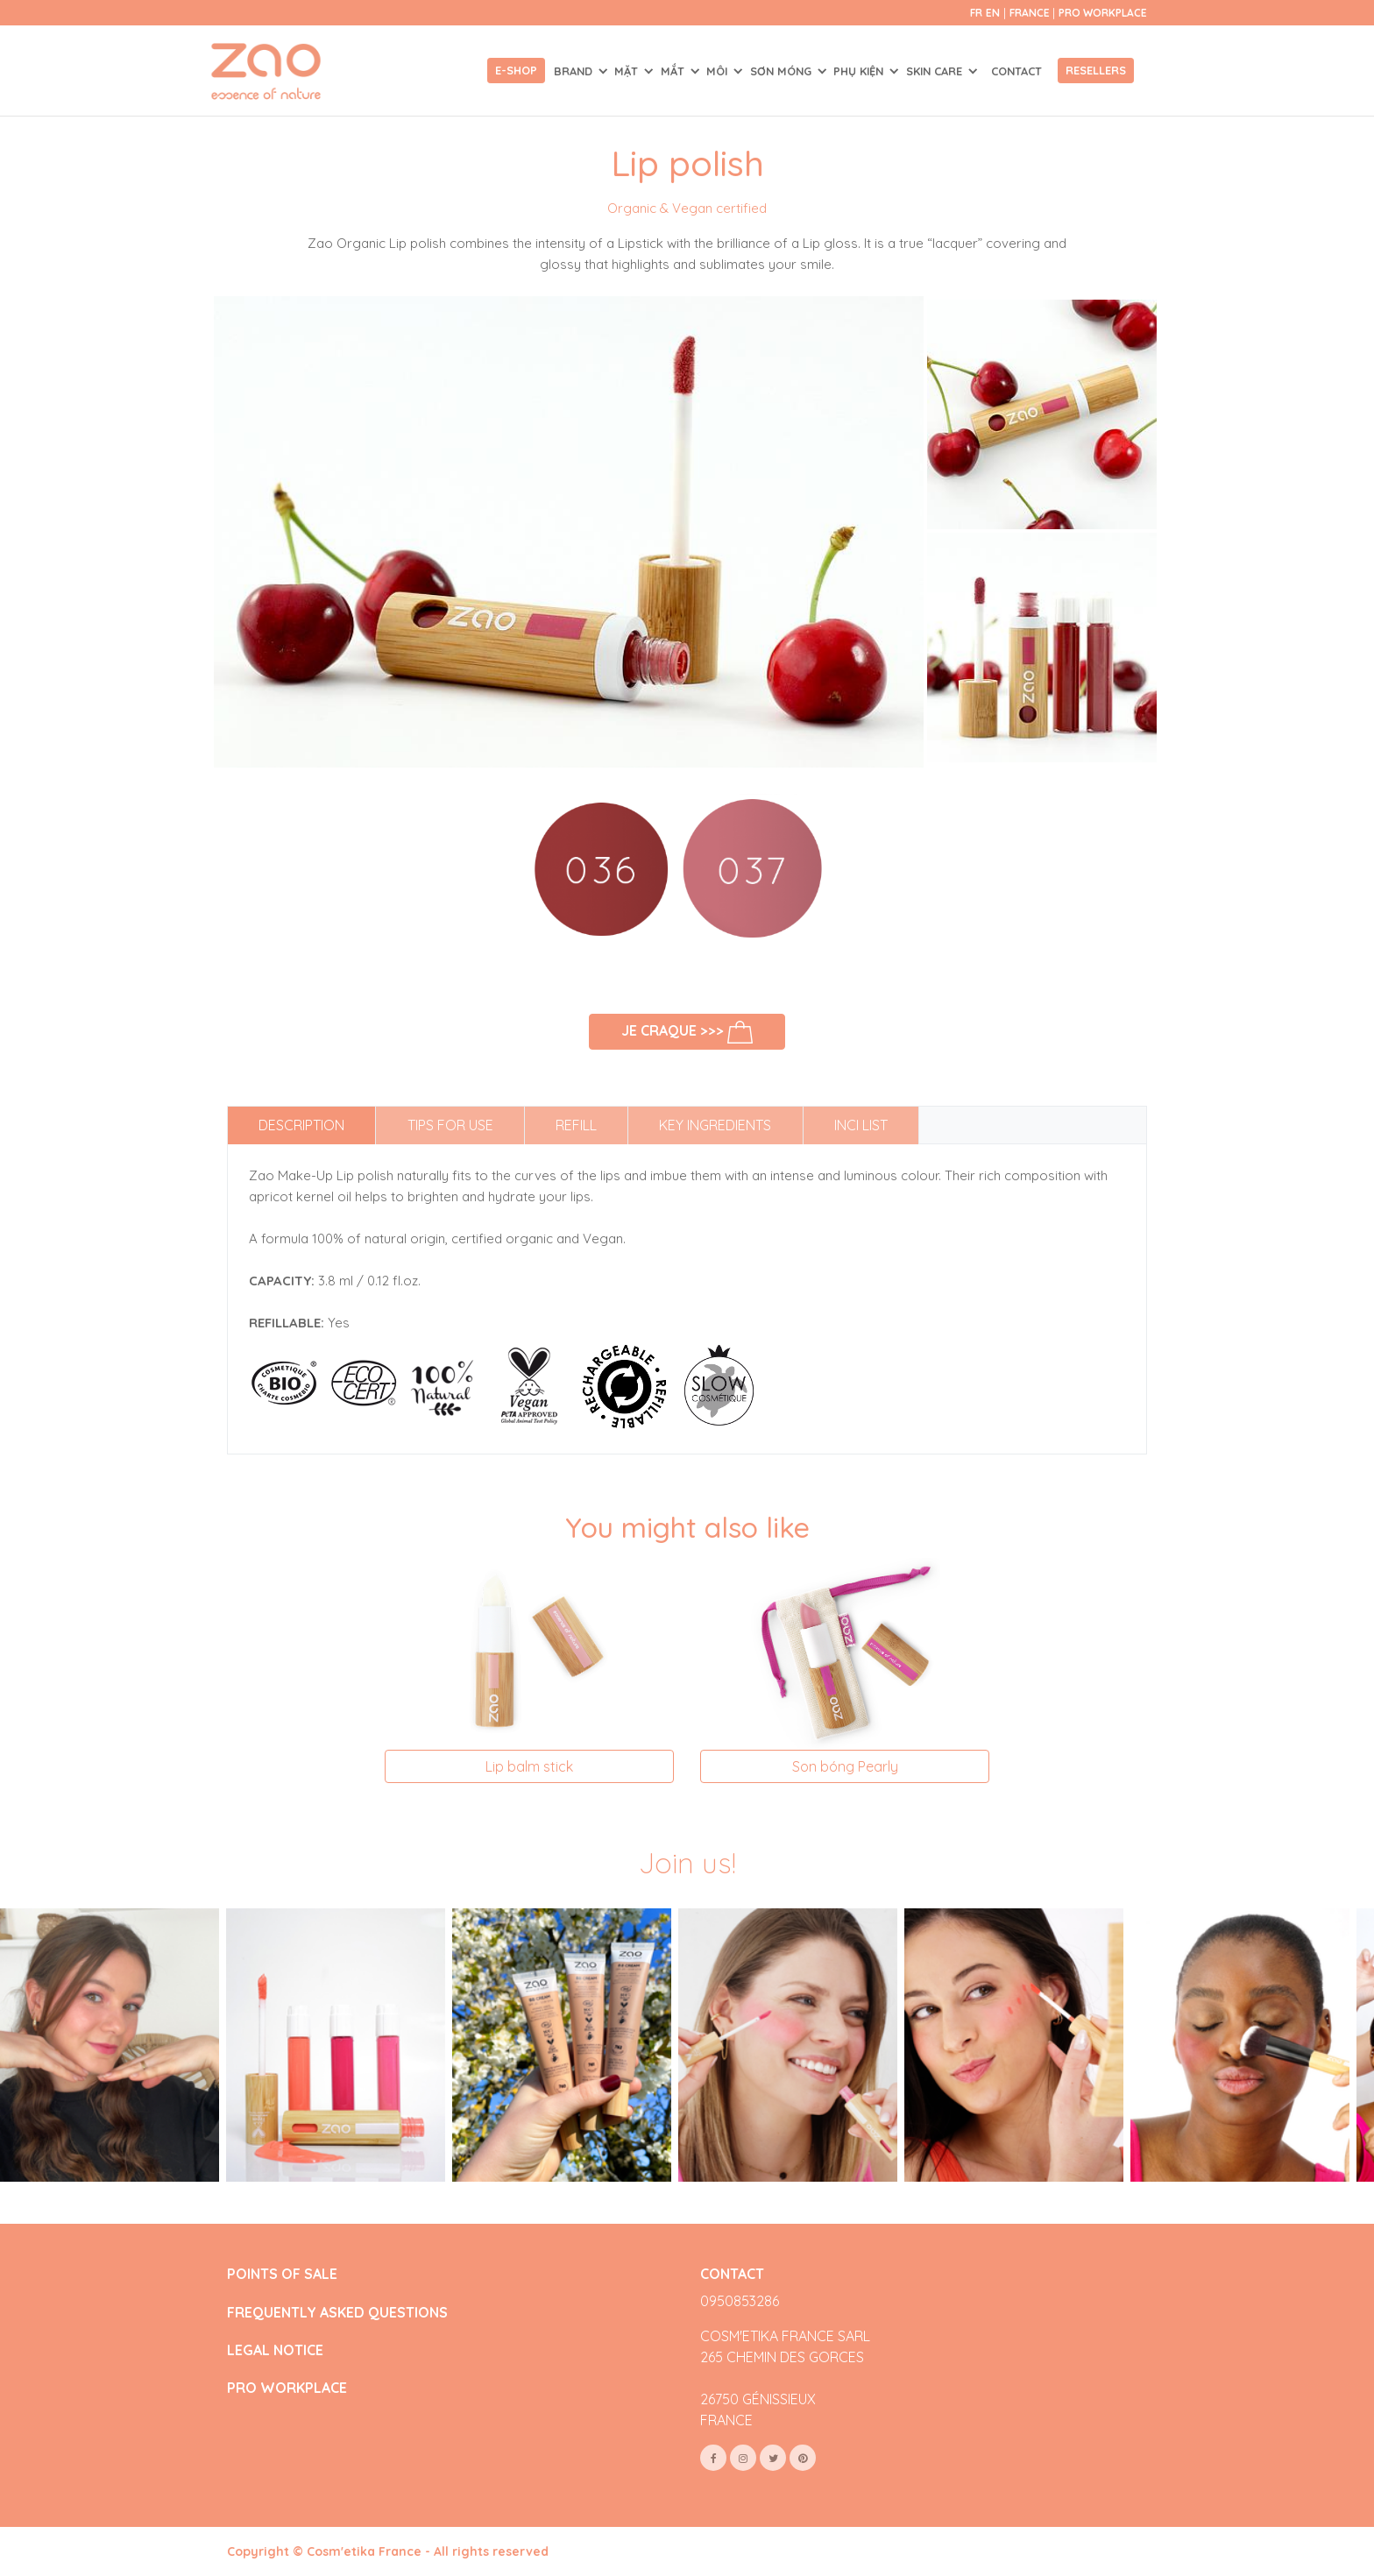 The width and height of the screenshot is (1374, 2576). What do you see at coordinates (1016, 71) in the screenshot?
I see `Contact` at bounding box center [1016, 71].